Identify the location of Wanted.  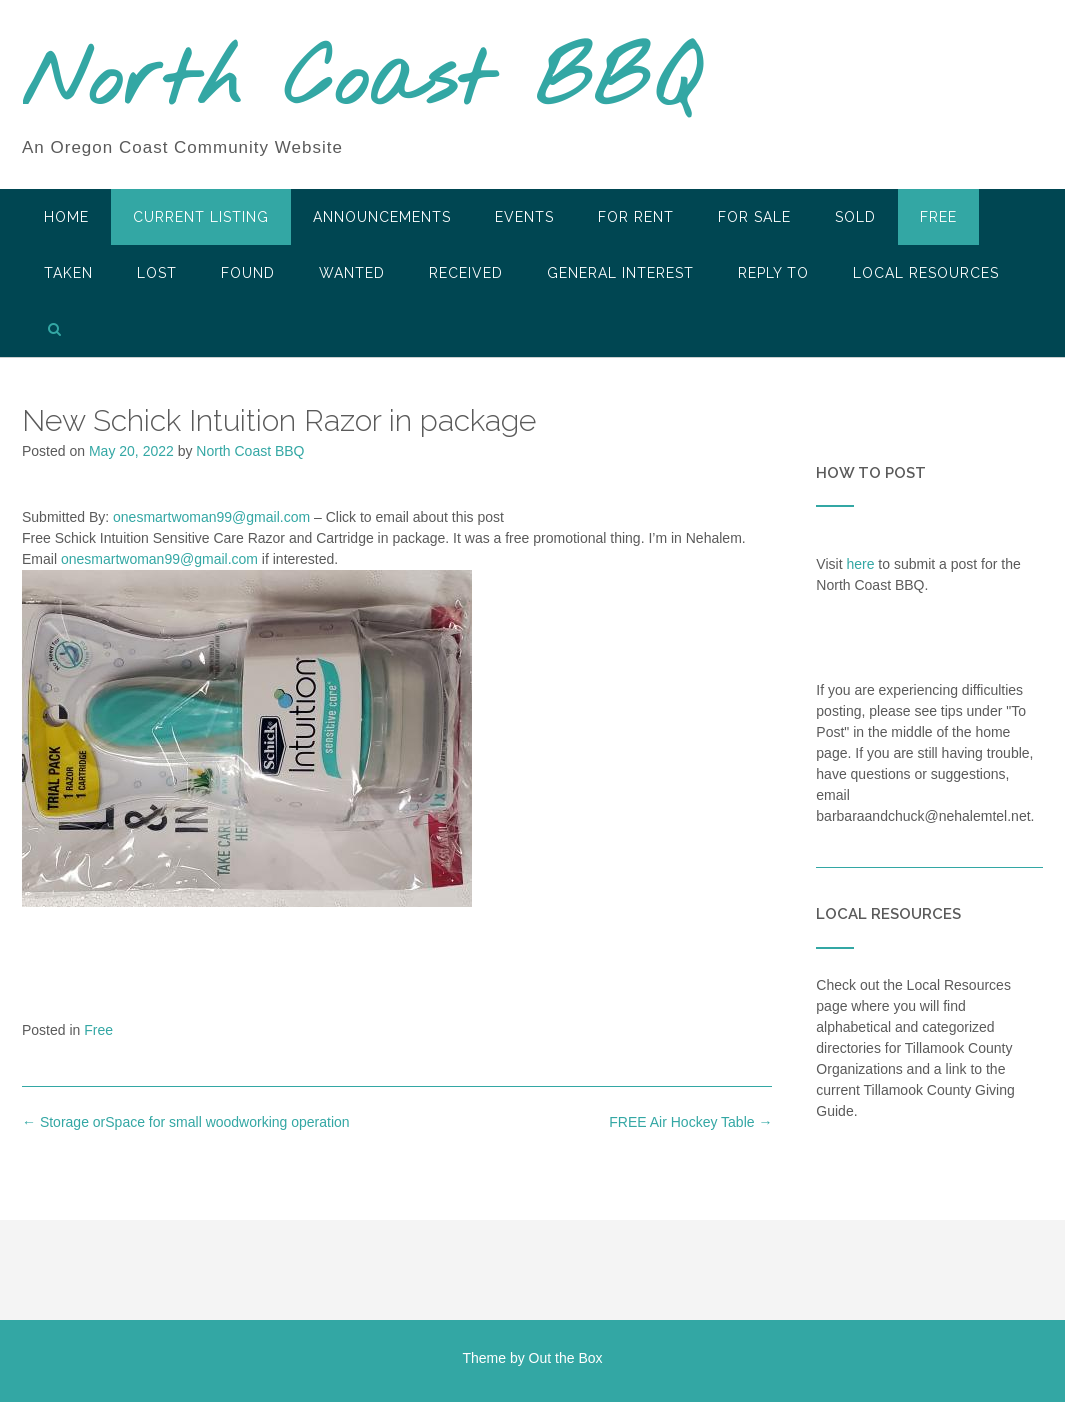
(352, 273).